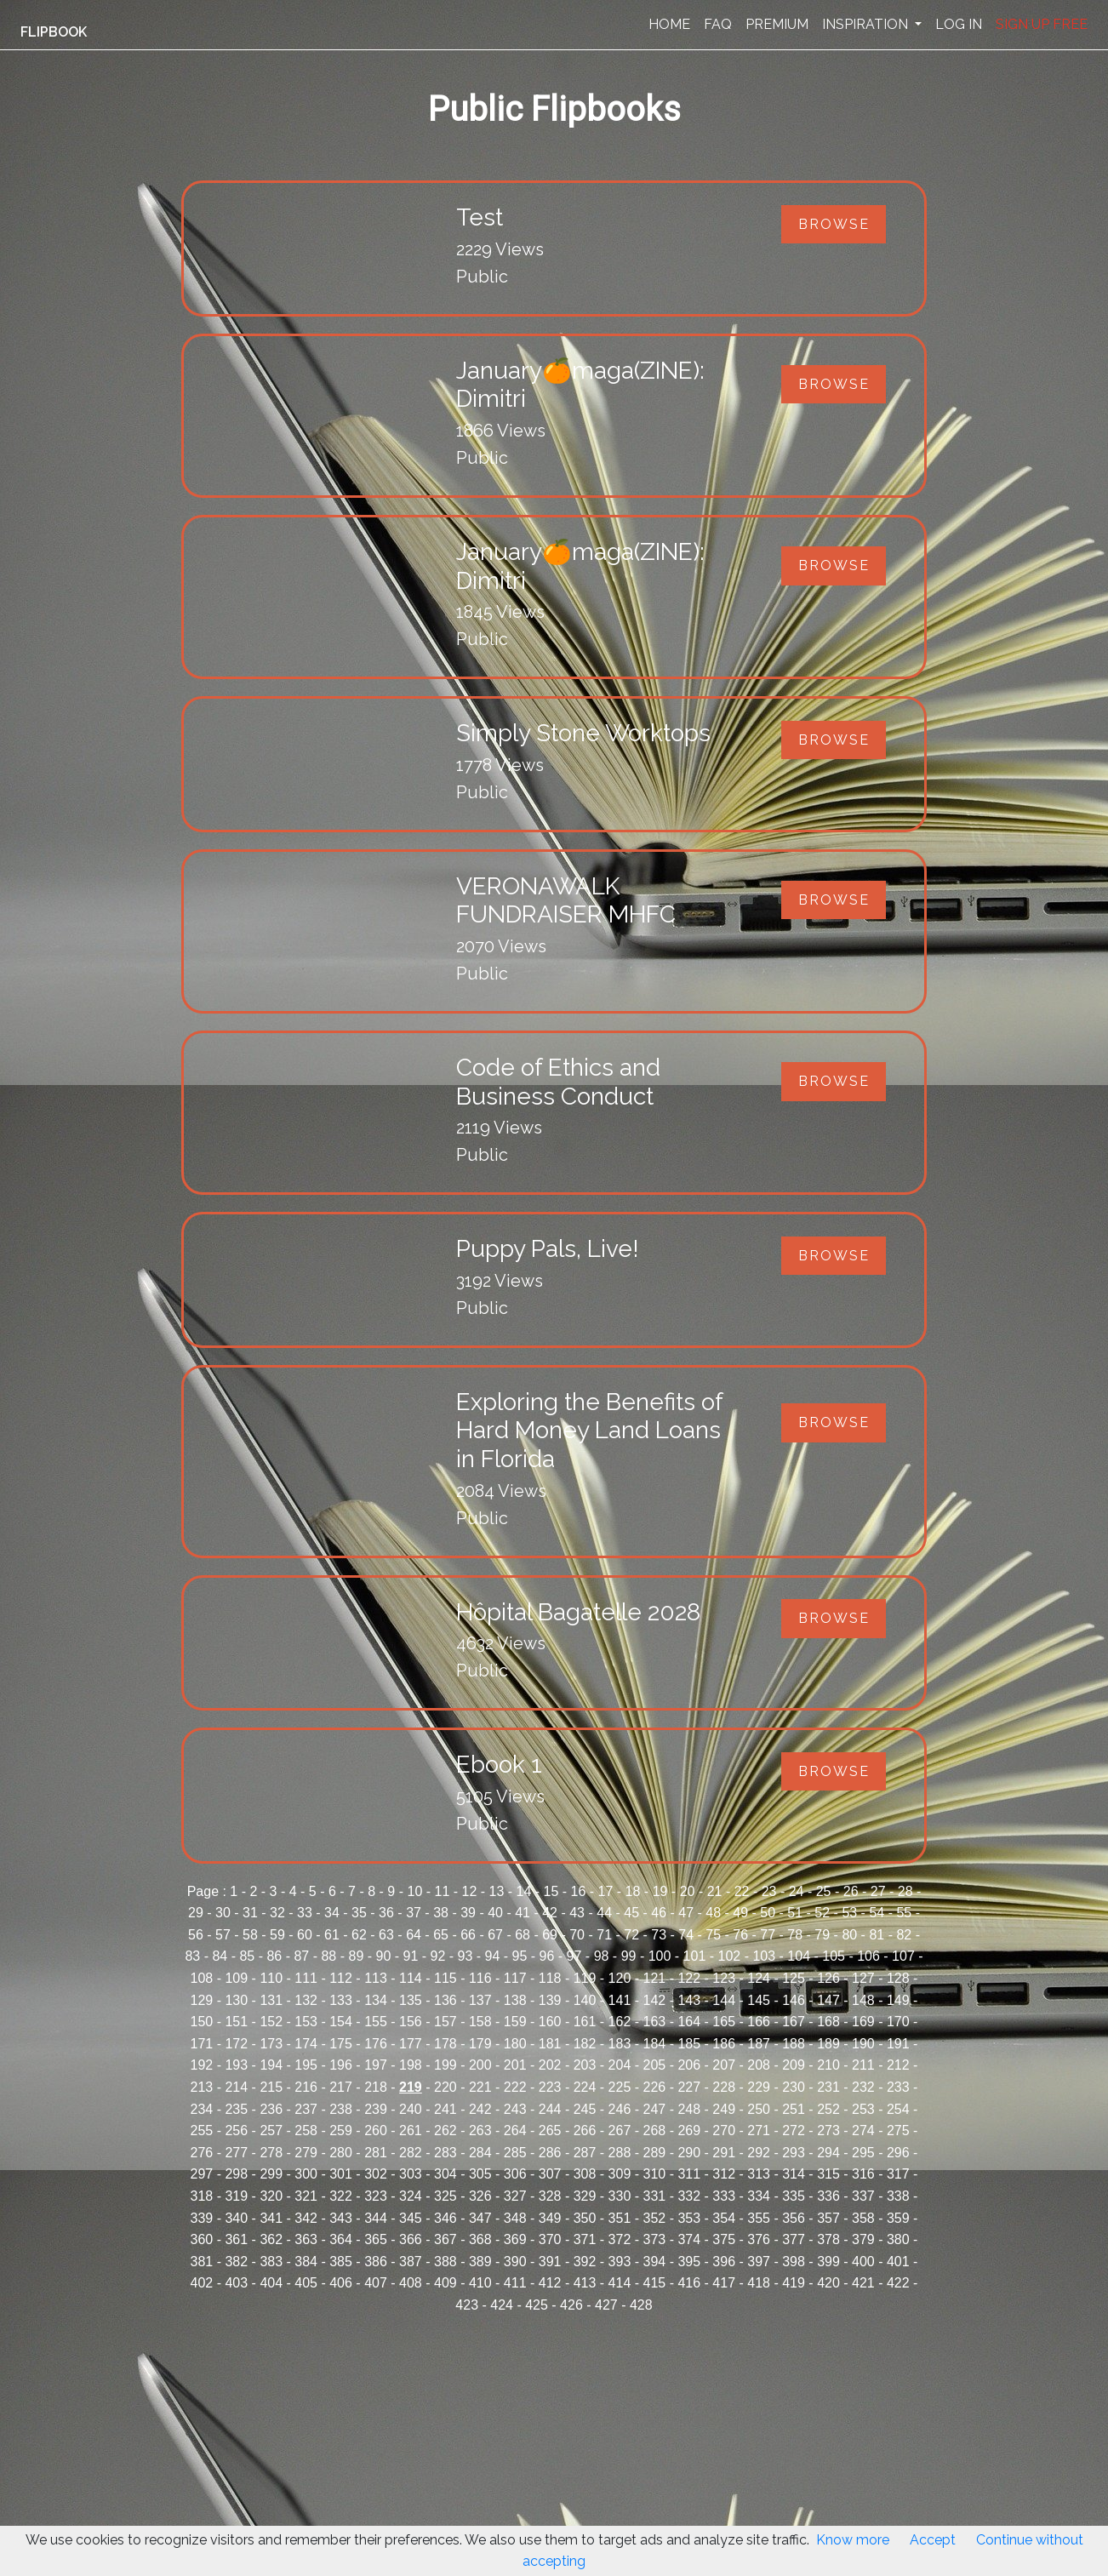 Image resolution: width=1108 pixels, height=2576 pixels. I want to click on 208, so click(758, 2065).